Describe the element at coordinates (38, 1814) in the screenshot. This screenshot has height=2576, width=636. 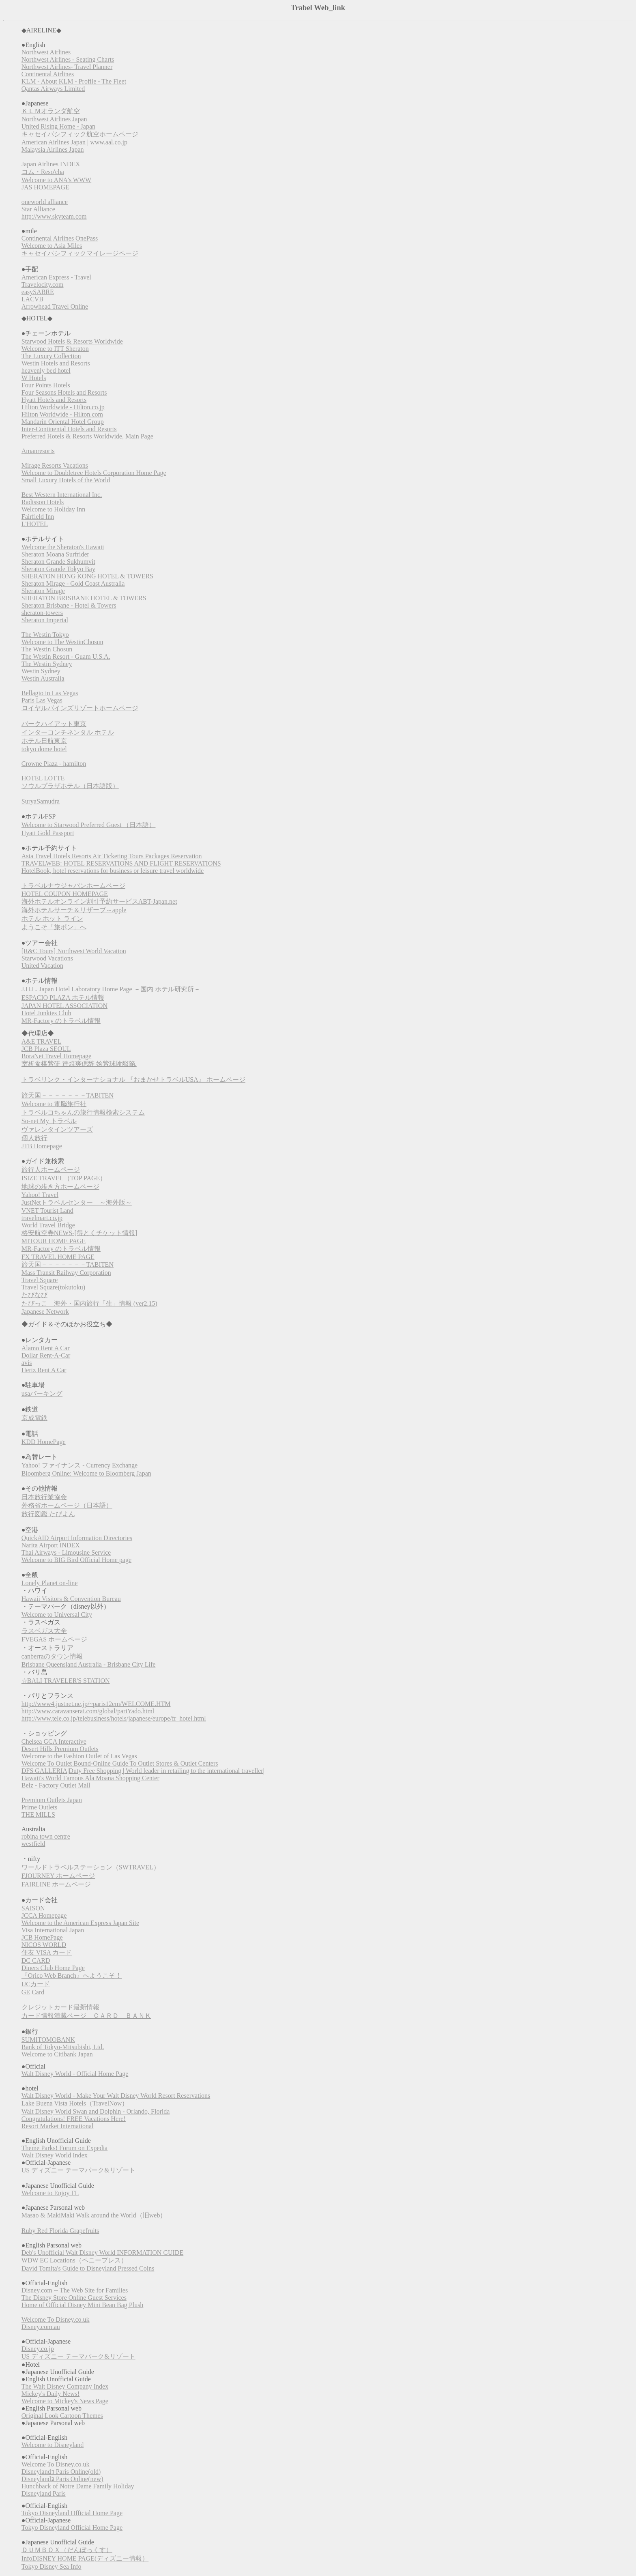
I see `THE MILLS` at that location.